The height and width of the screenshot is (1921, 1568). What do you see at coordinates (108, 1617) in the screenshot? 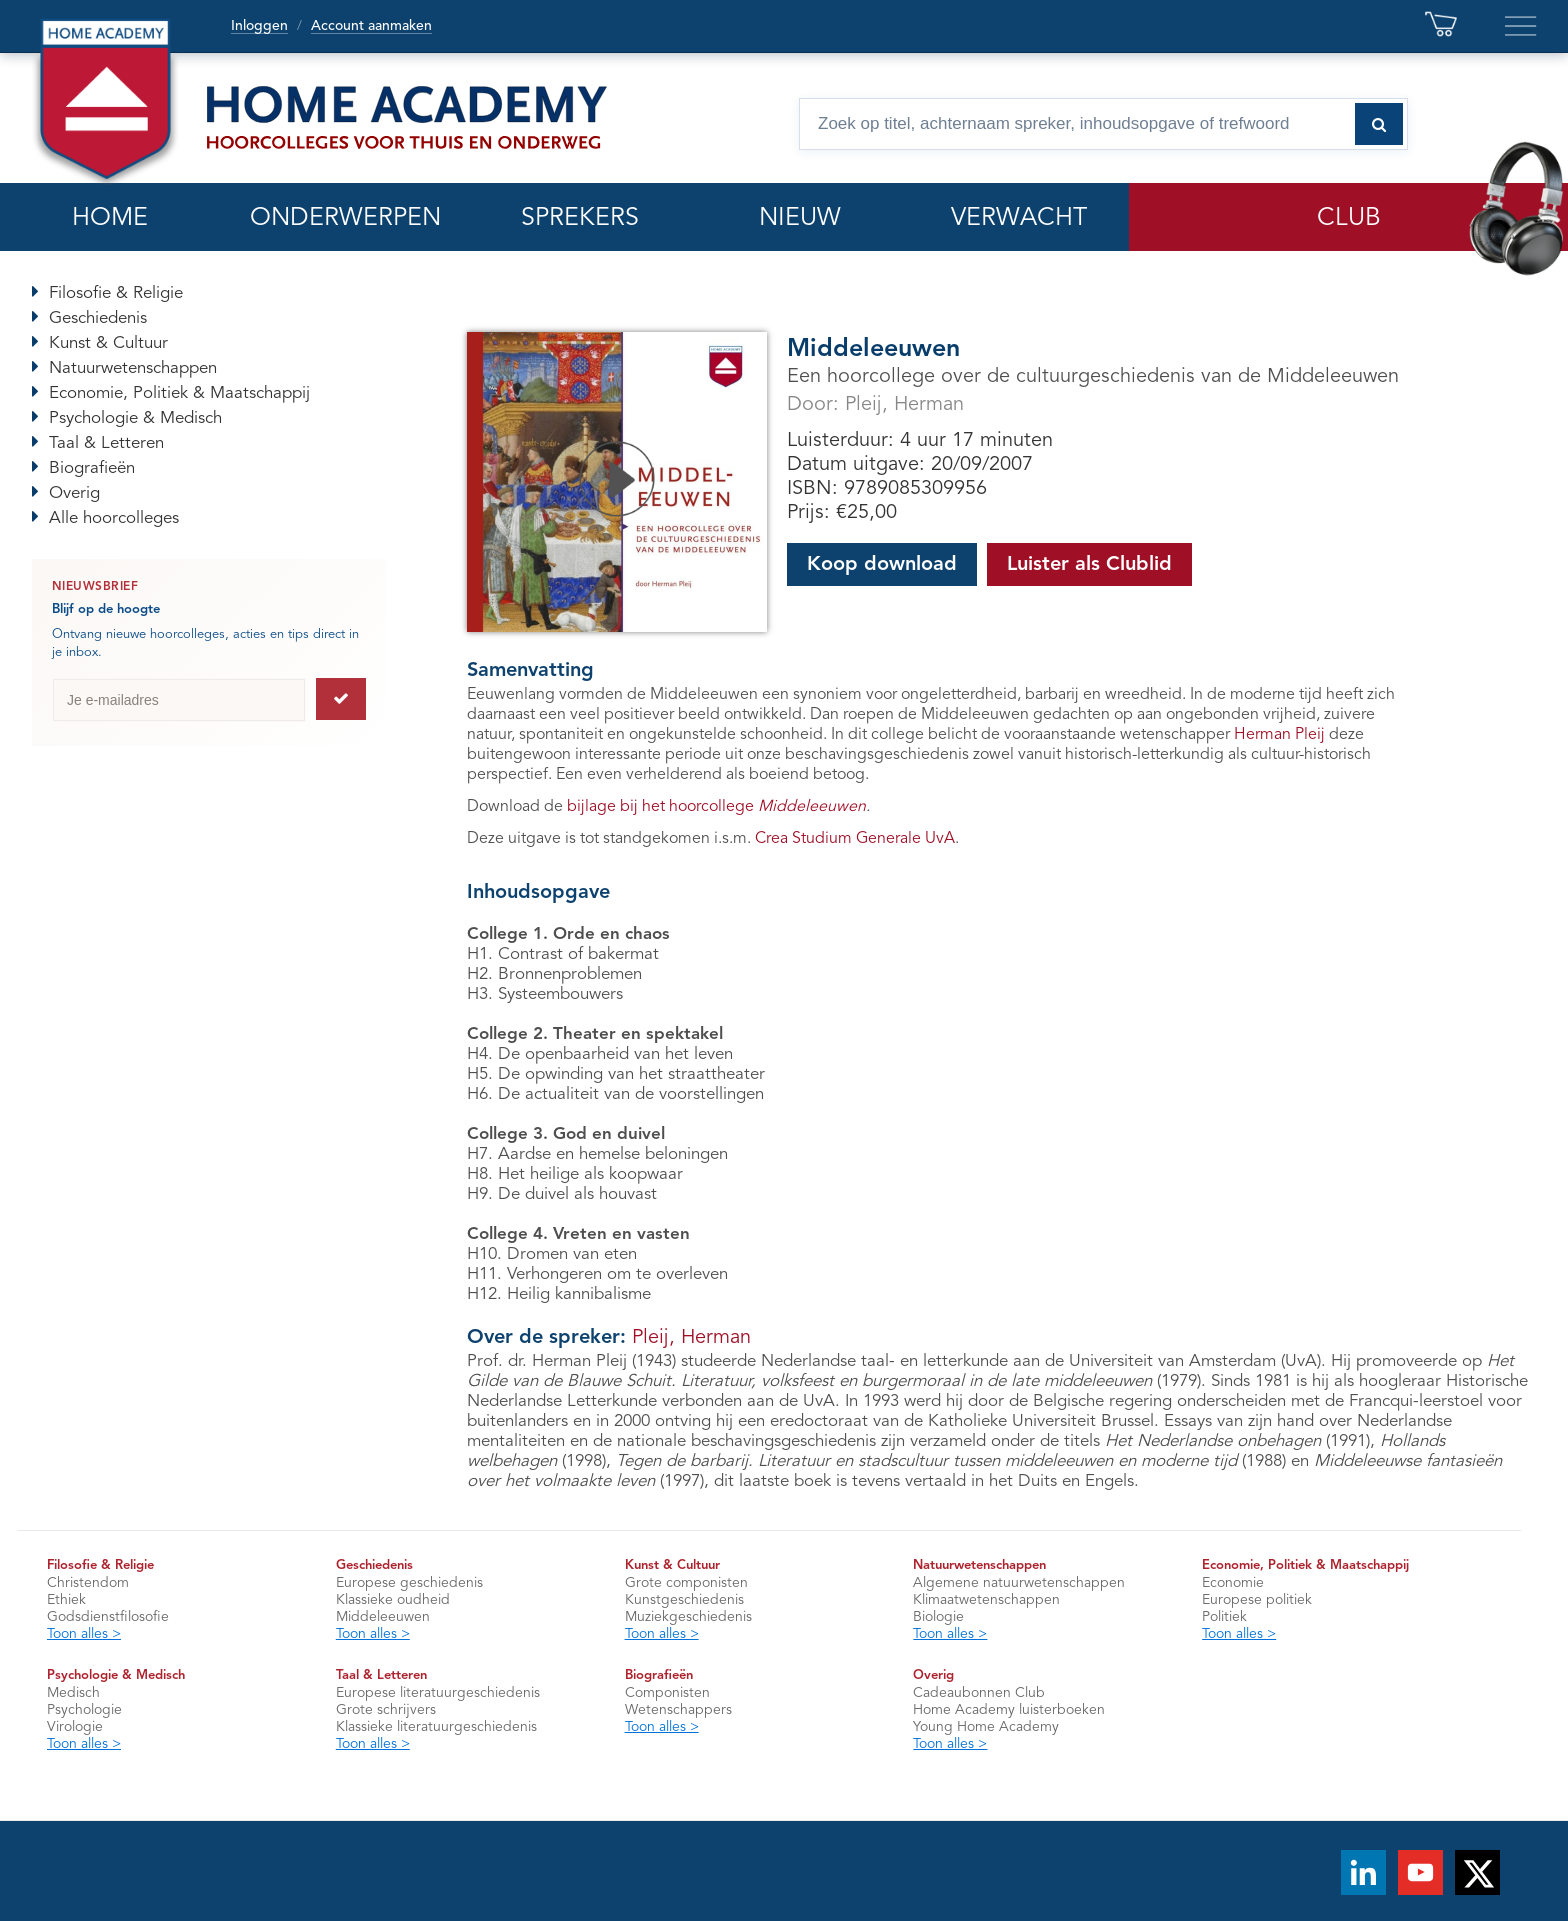
I see `Godsdienstfilosofie` at bounding box center [108, 1617].